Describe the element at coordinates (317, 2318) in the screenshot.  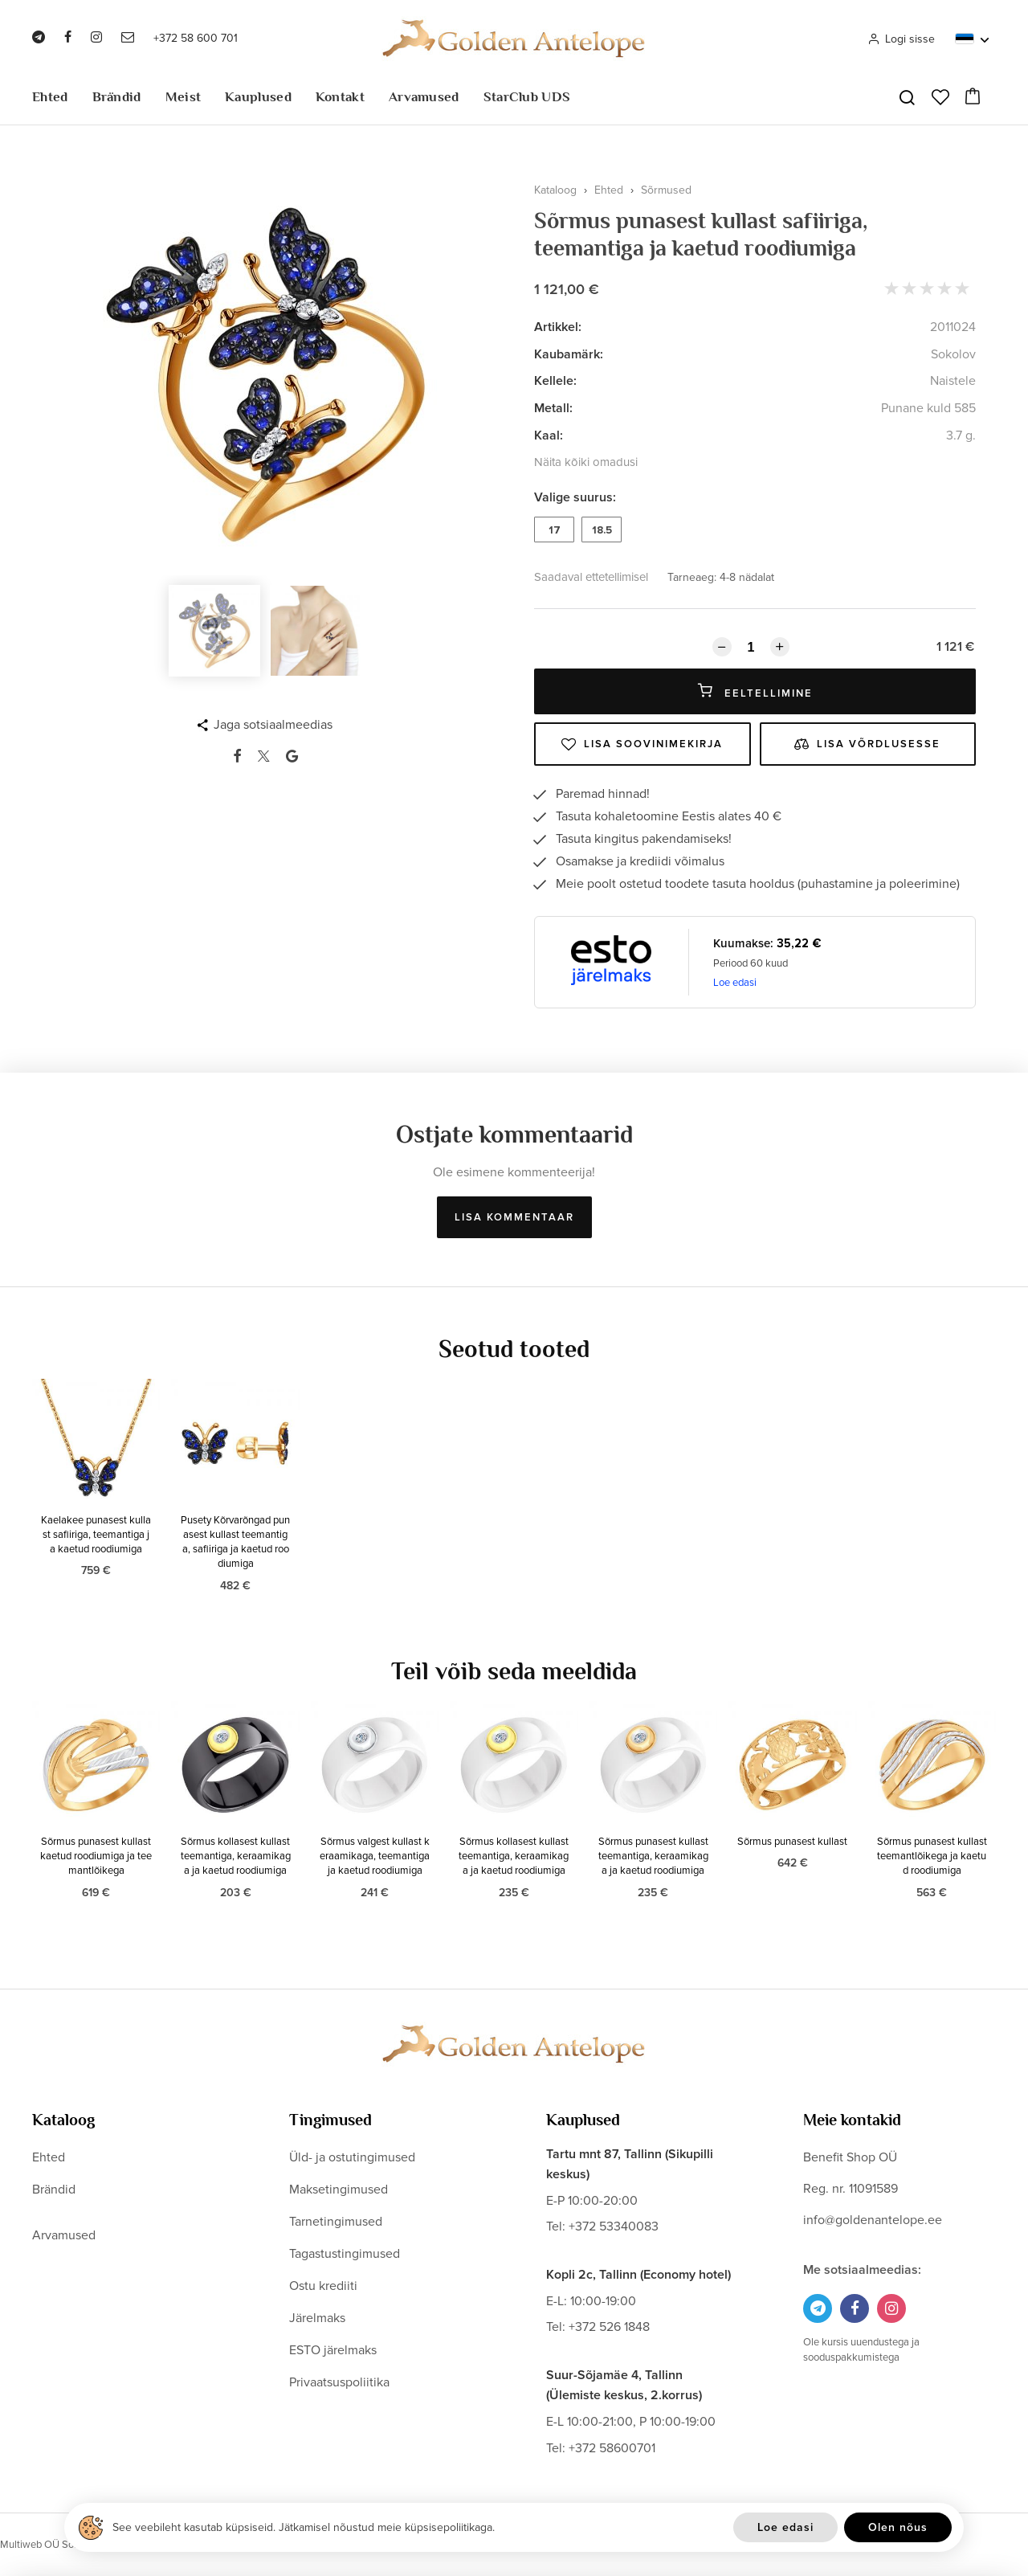
I see `Järelmaks` at that location.